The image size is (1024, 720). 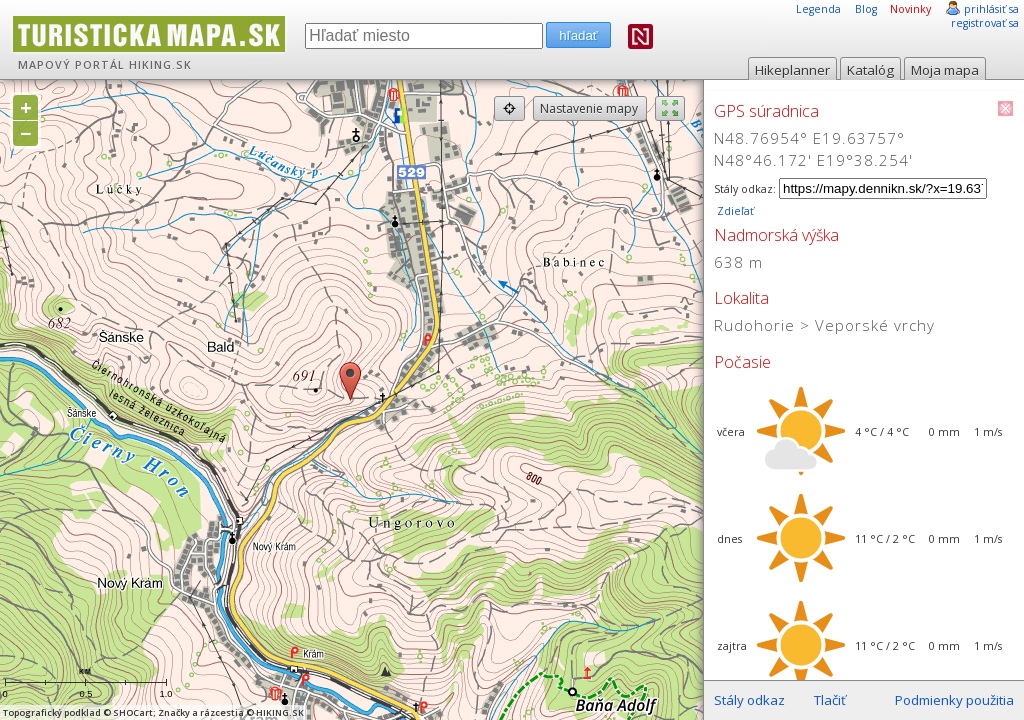 What do you see at coordinates (954, 700) in the screenshot?
I see `Podmienky použitia` at bounding box center [954, 700].